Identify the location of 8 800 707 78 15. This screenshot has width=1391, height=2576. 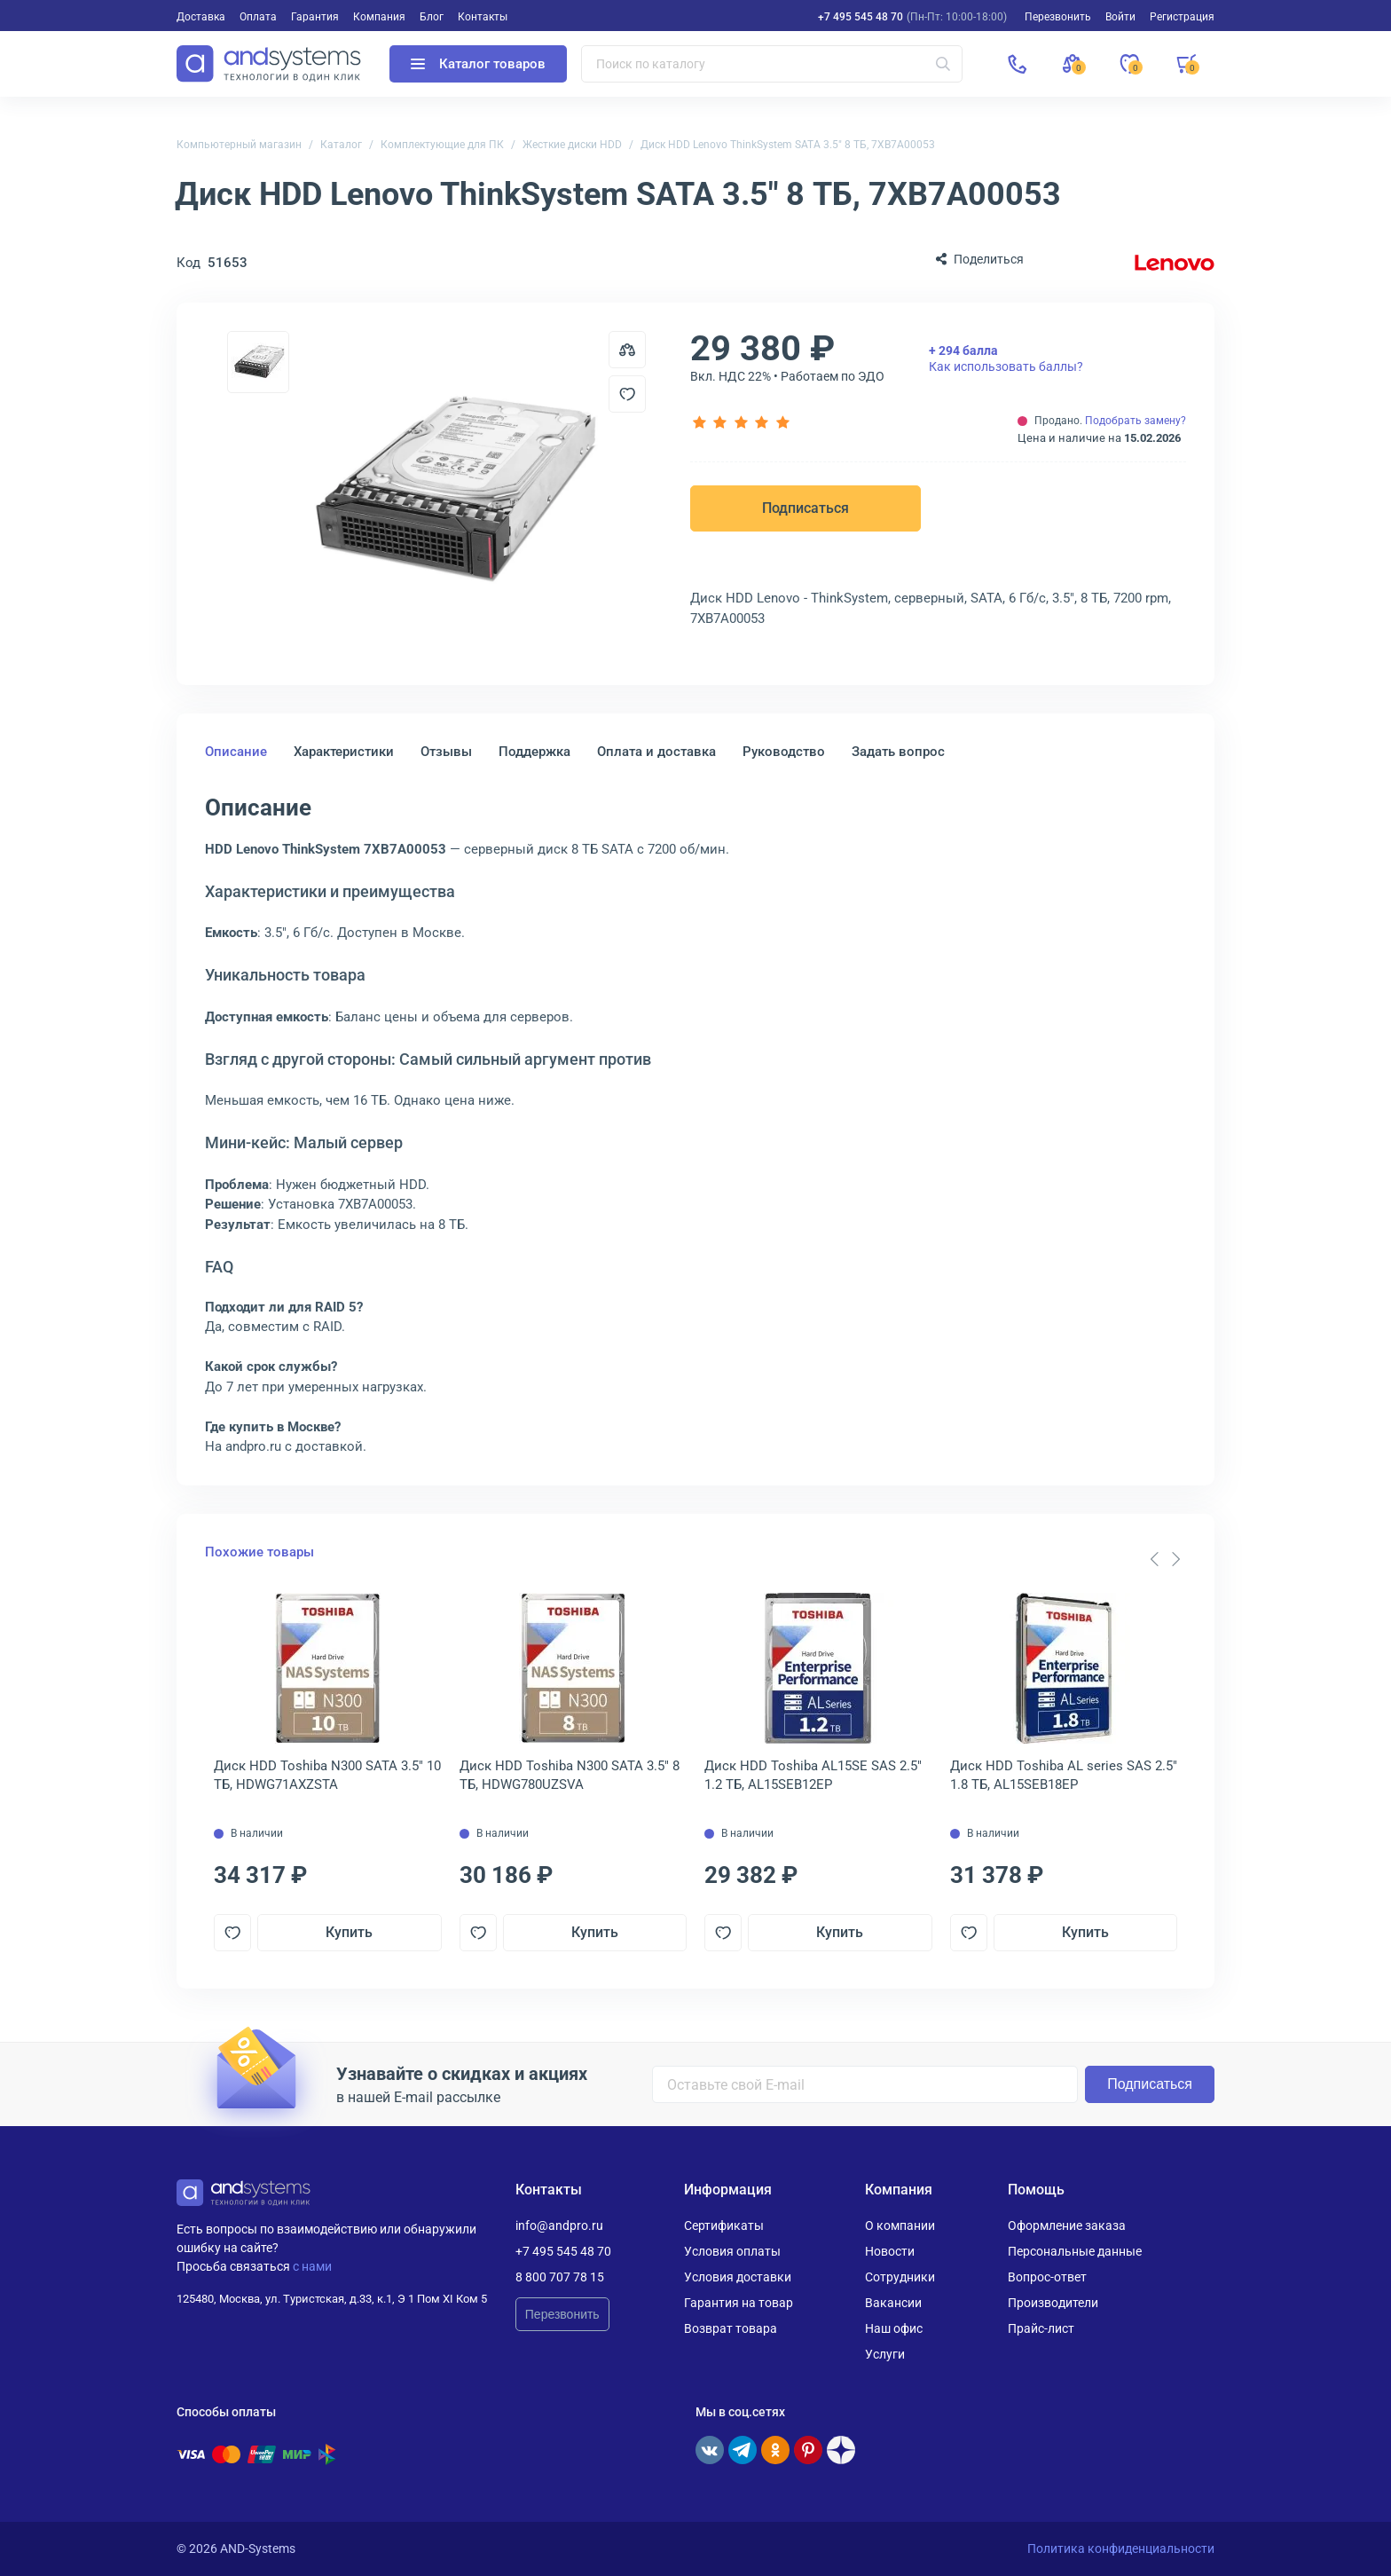
(559, 2277).